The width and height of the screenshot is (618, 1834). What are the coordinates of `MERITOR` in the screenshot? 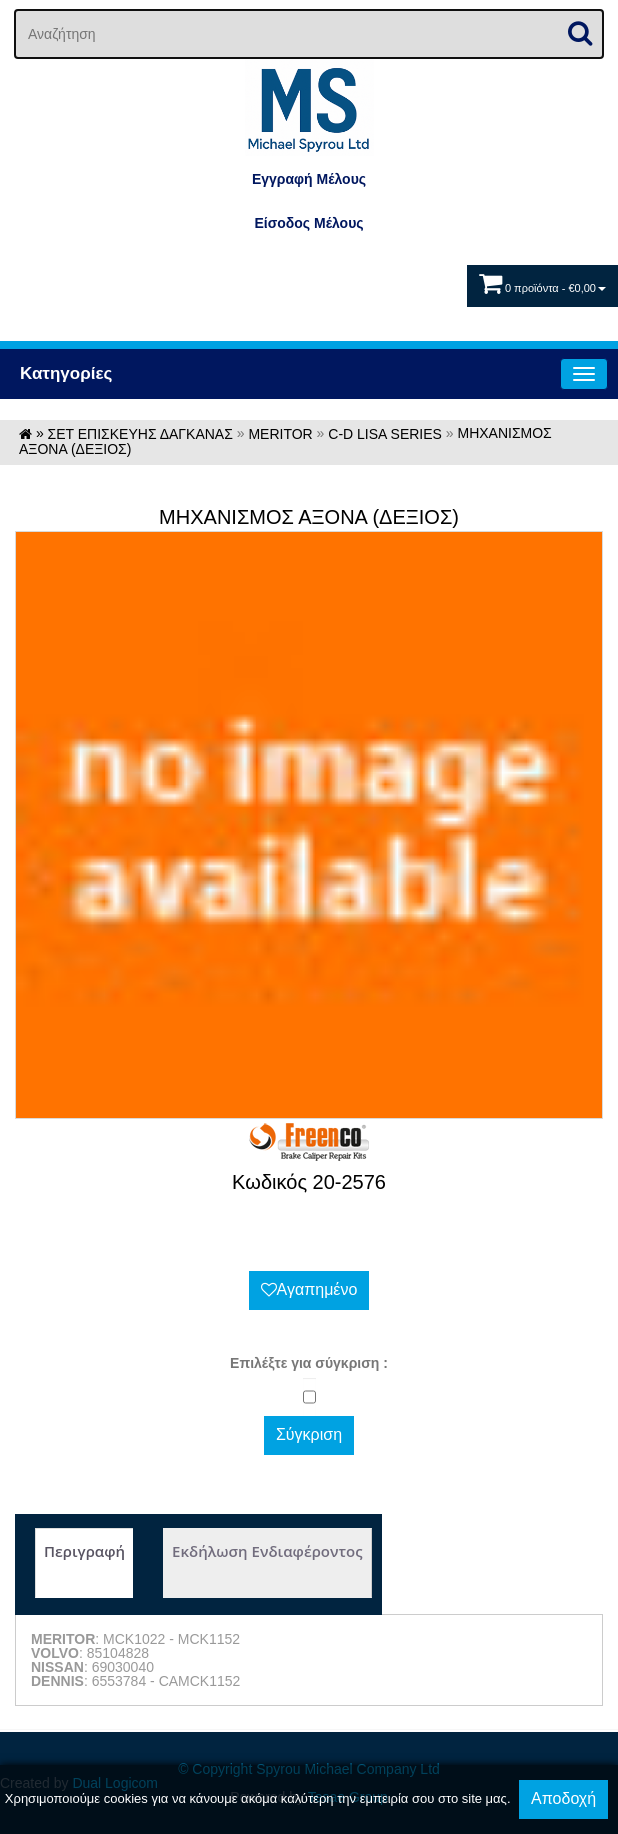 It's located at (280, 434).